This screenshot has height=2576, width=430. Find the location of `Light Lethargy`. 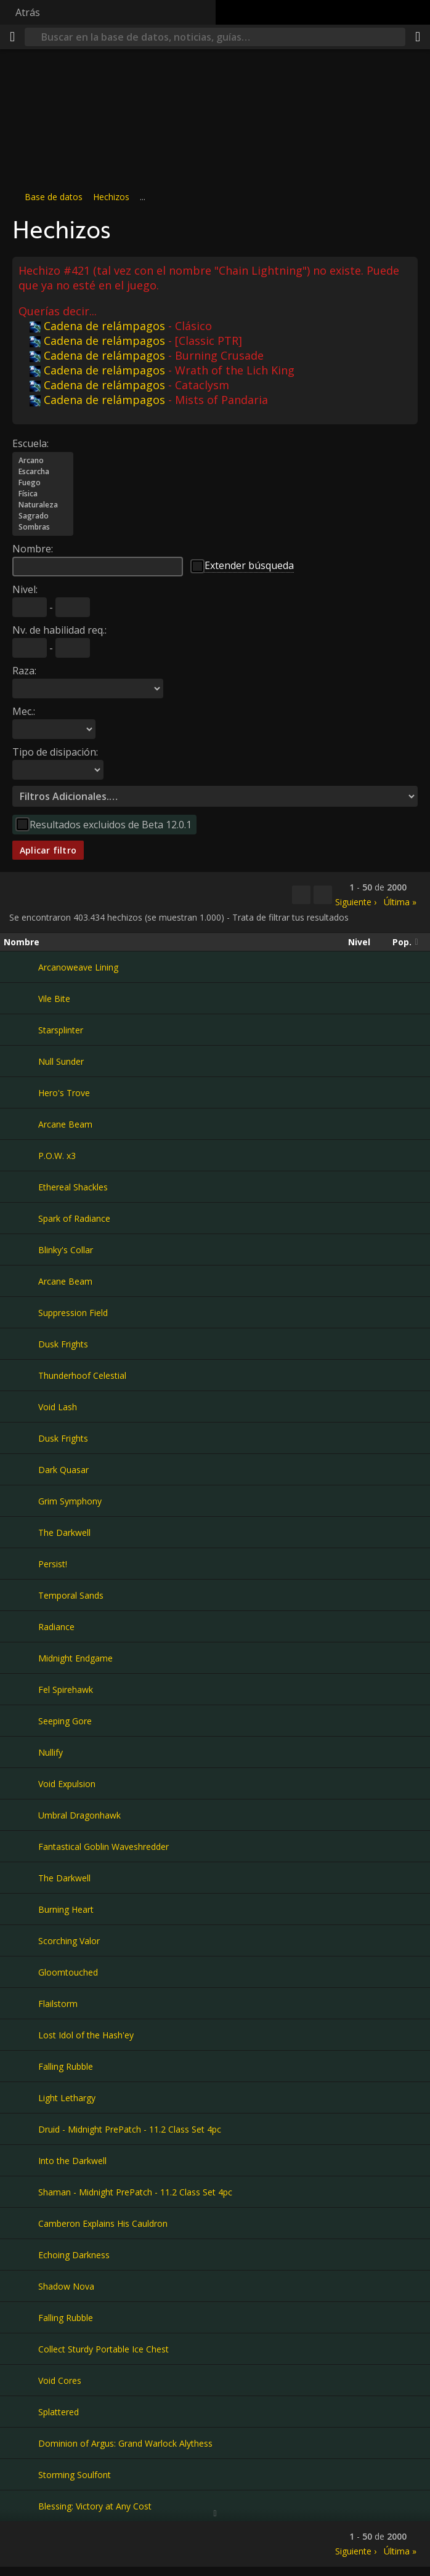

Light Lethargy is located at coordinates (66, 2098).